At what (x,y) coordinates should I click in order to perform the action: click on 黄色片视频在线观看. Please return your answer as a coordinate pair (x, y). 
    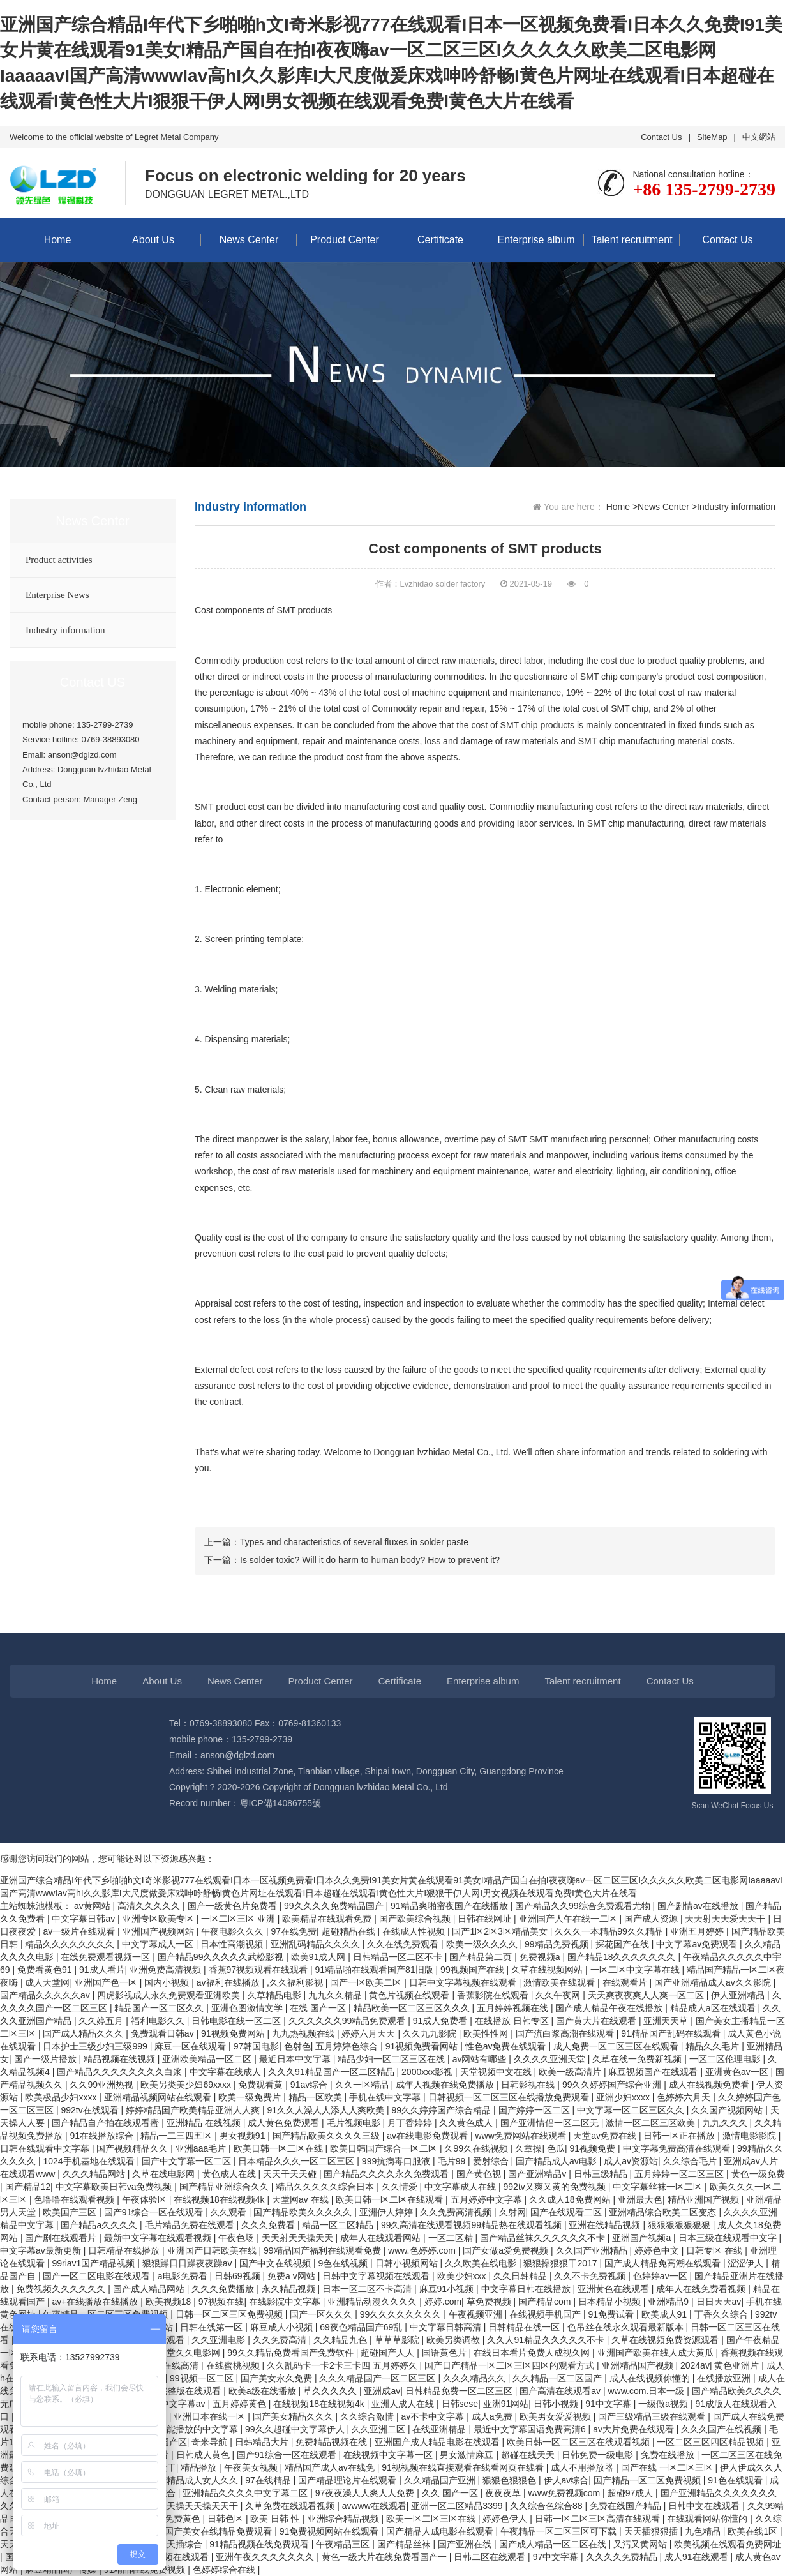
    Looking at the image, I should click on (410, 1995).